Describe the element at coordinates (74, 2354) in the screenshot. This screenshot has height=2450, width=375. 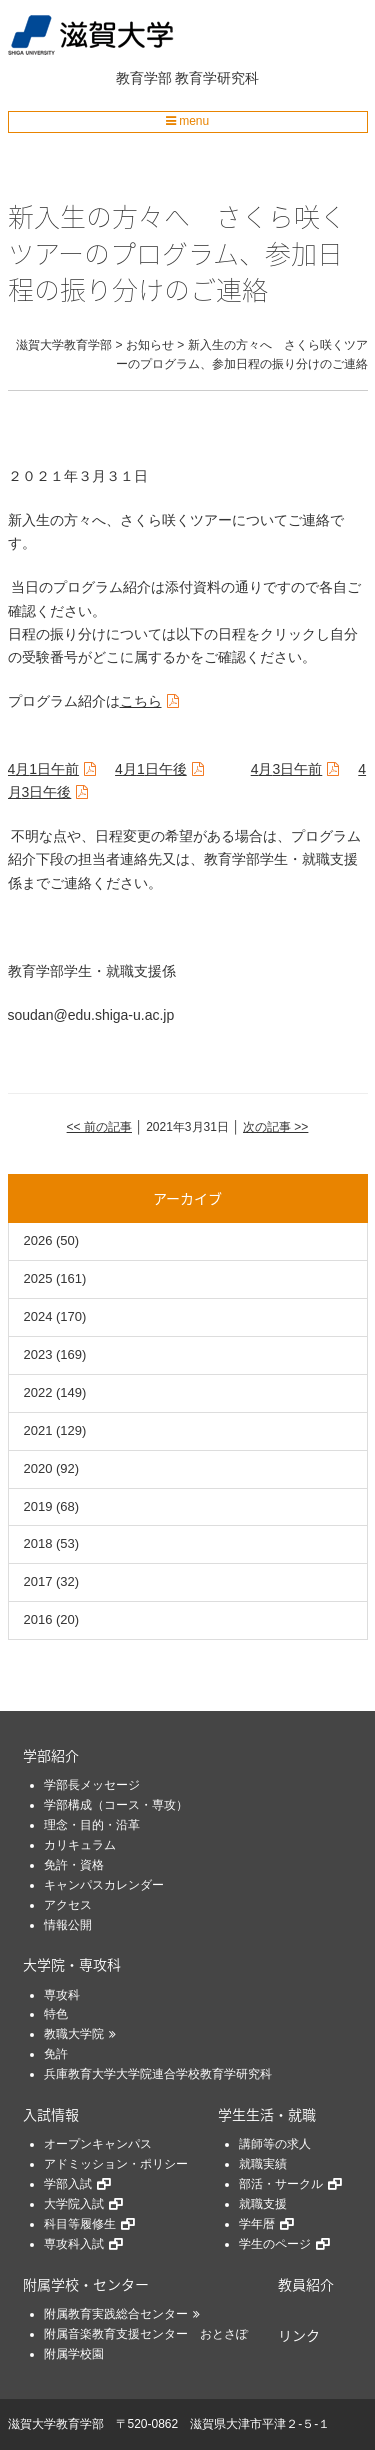
I see `附属学校園` at that location.